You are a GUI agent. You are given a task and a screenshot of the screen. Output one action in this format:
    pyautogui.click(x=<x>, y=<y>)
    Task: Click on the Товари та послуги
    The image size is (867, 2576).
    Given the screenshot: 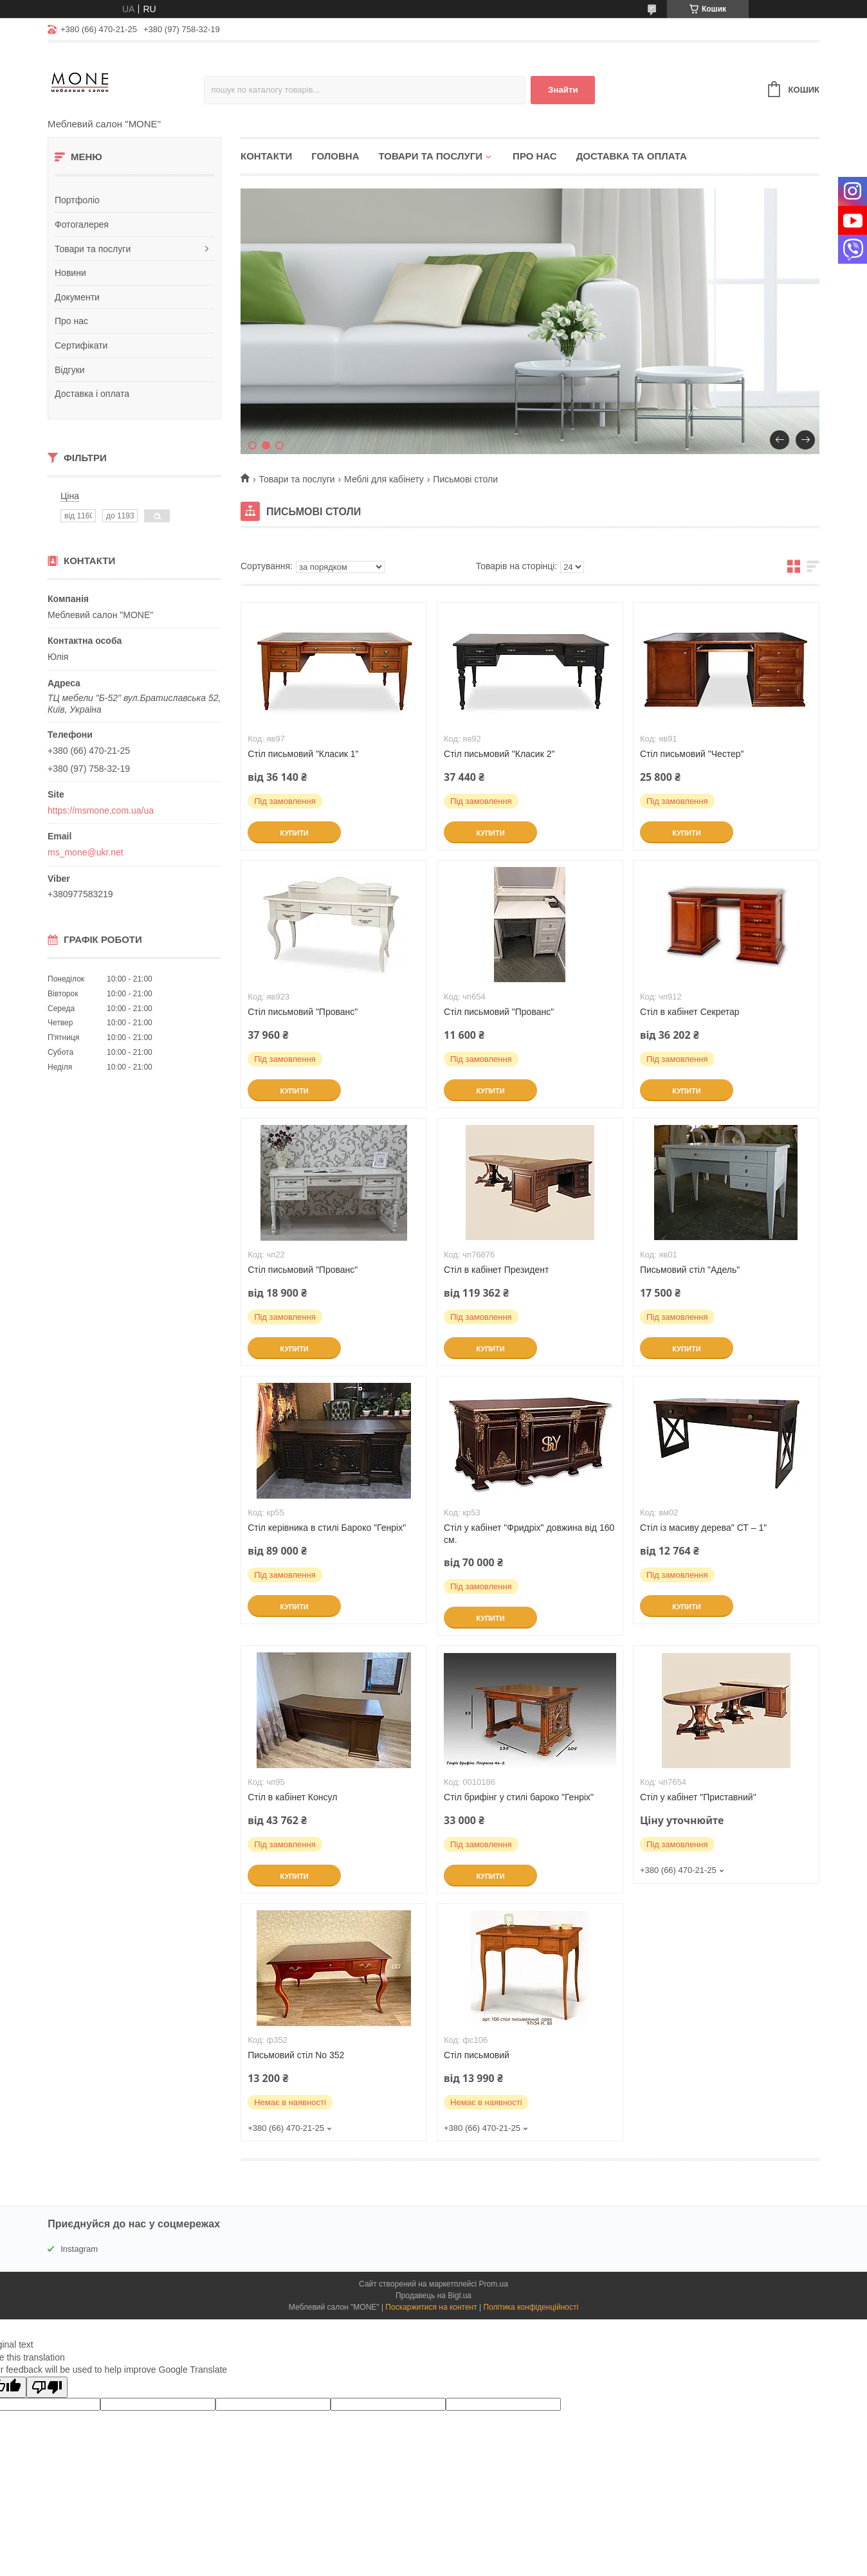 What is the action you would take?
    pyautogui.click(x=93, y=249)
    